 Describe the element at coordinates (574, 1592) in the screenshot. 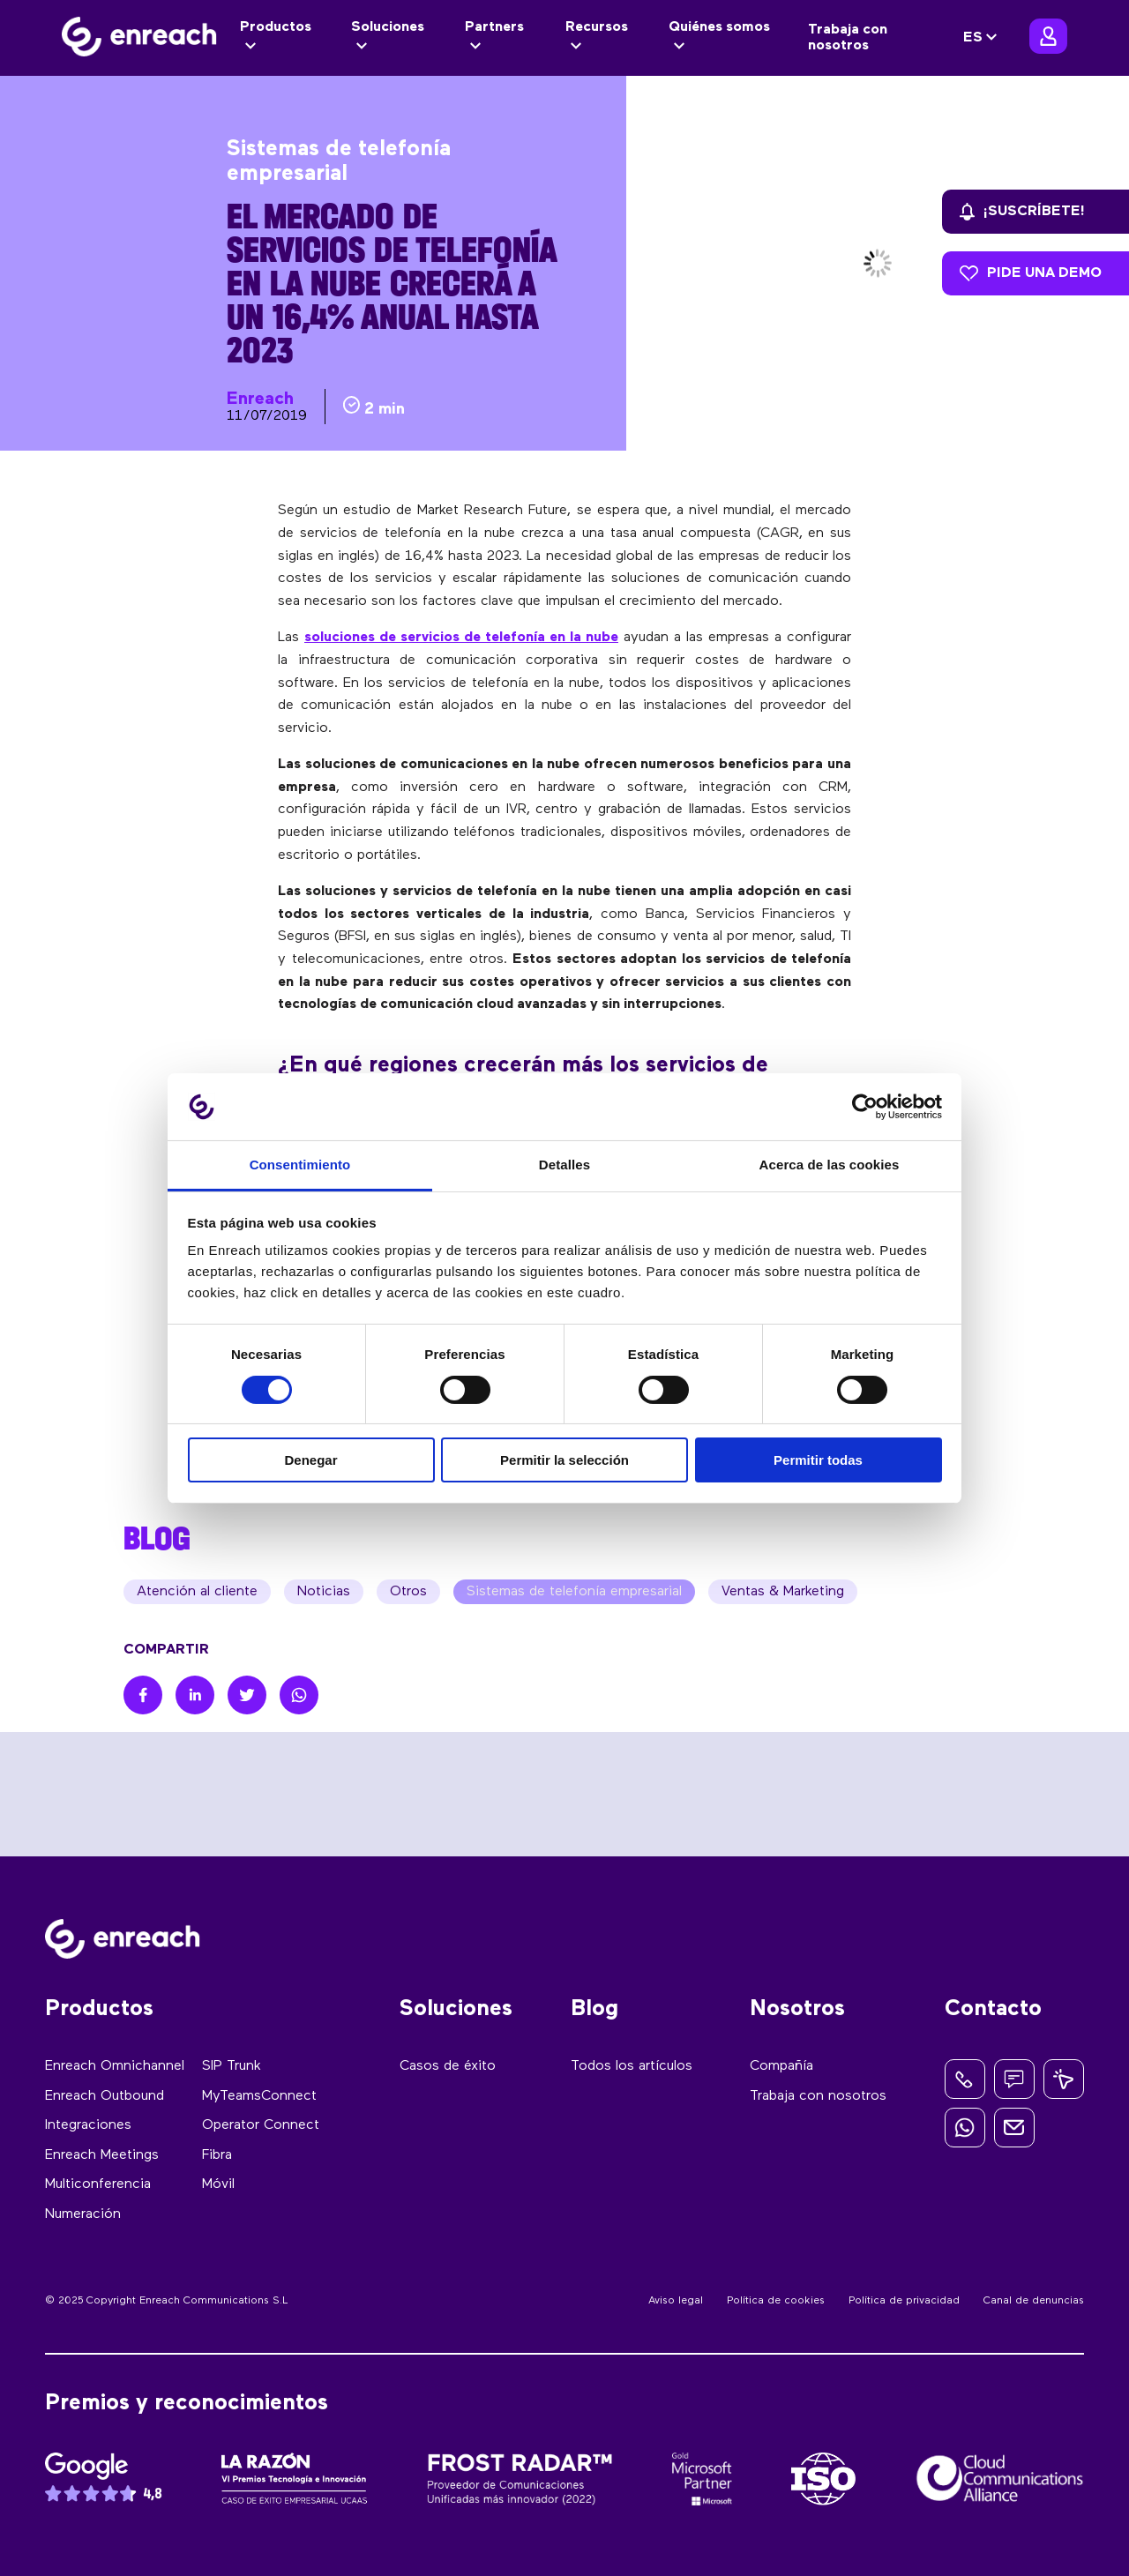

I see `Sistemas de telefonía empresarial` at that location.